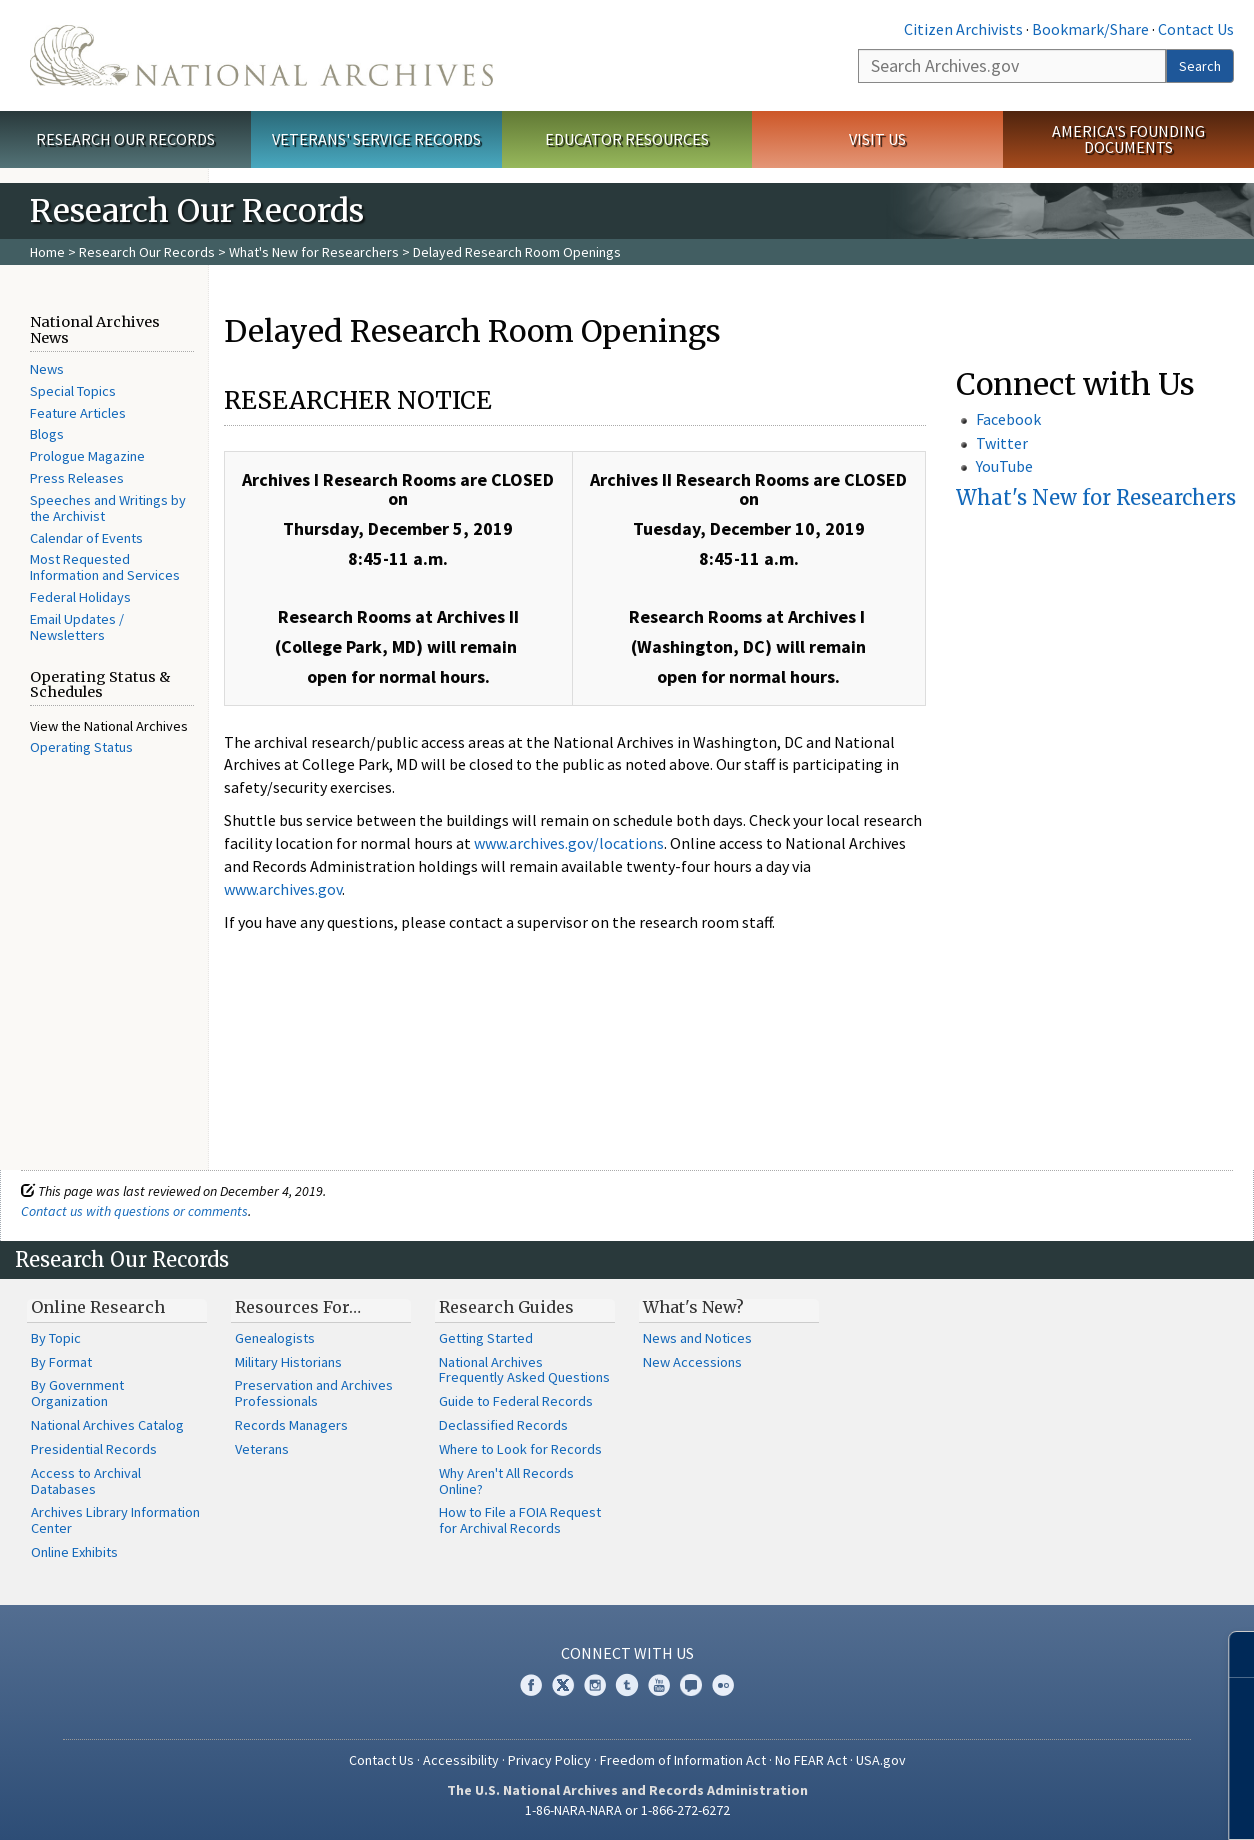 This screenshot has width=1254, height=1840. Describe the element at coordinates (683, 1760) in the screenshot. I see `Freedom of Information Act` at that location.